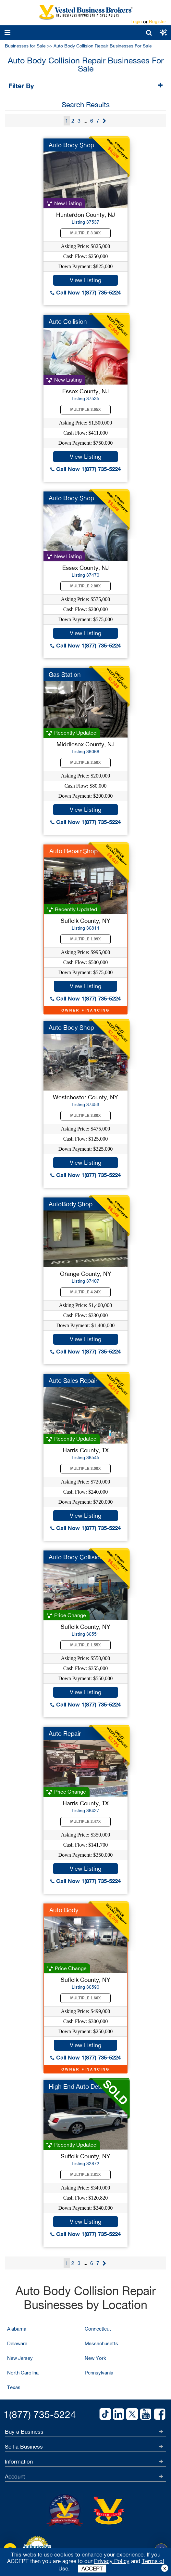 Image resolution: width=171 pixels, height=2576 pixels. What do you see at coordinates (85, 233) in the screenshot?
I see `Multiple 3.30X` at bounding box center [85, 233].